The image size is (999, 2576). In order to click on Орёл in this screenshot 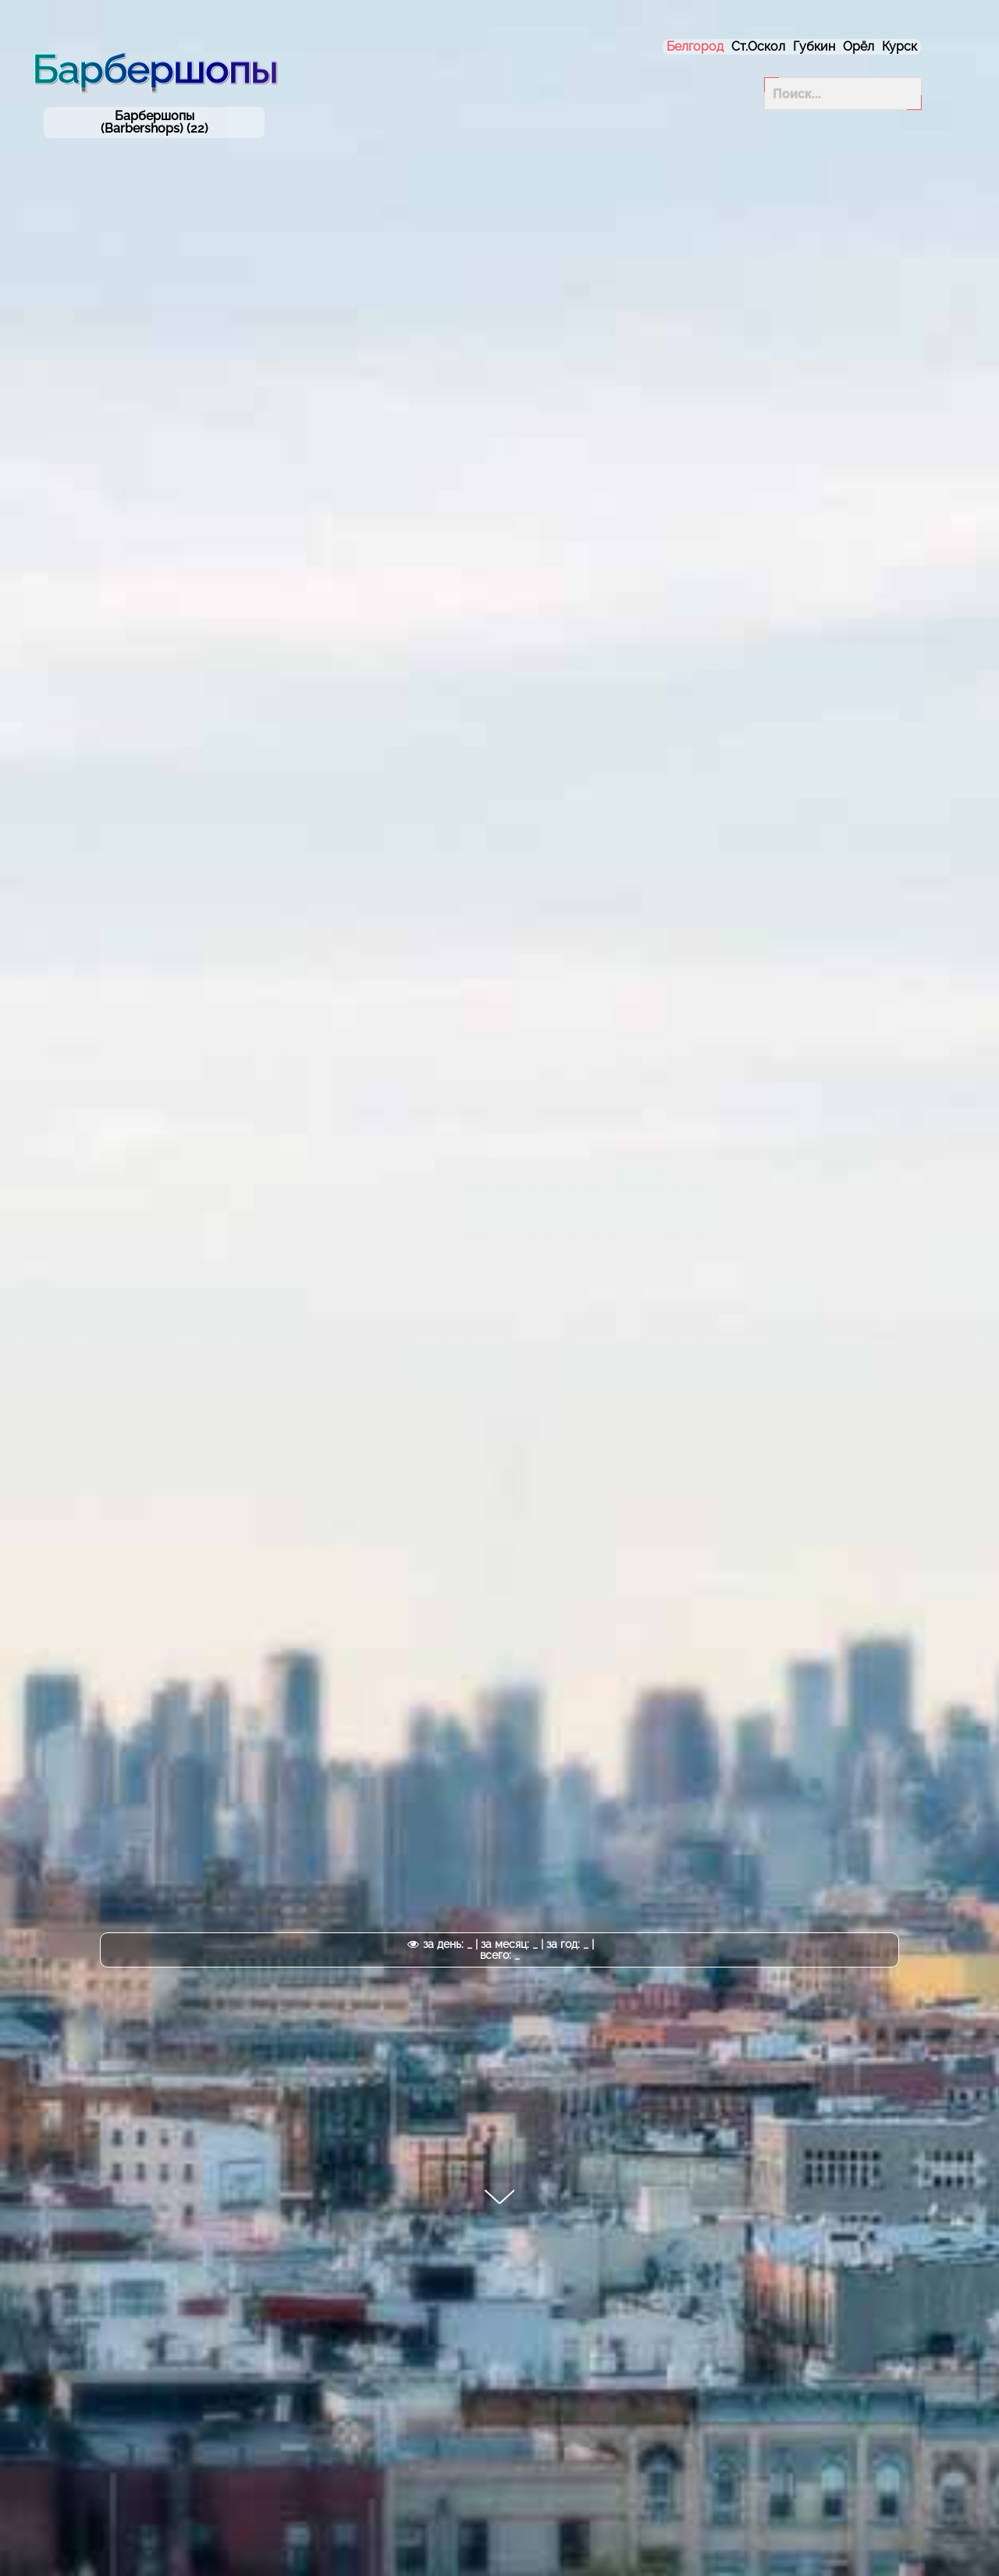, I will do `click(858, 46)`.